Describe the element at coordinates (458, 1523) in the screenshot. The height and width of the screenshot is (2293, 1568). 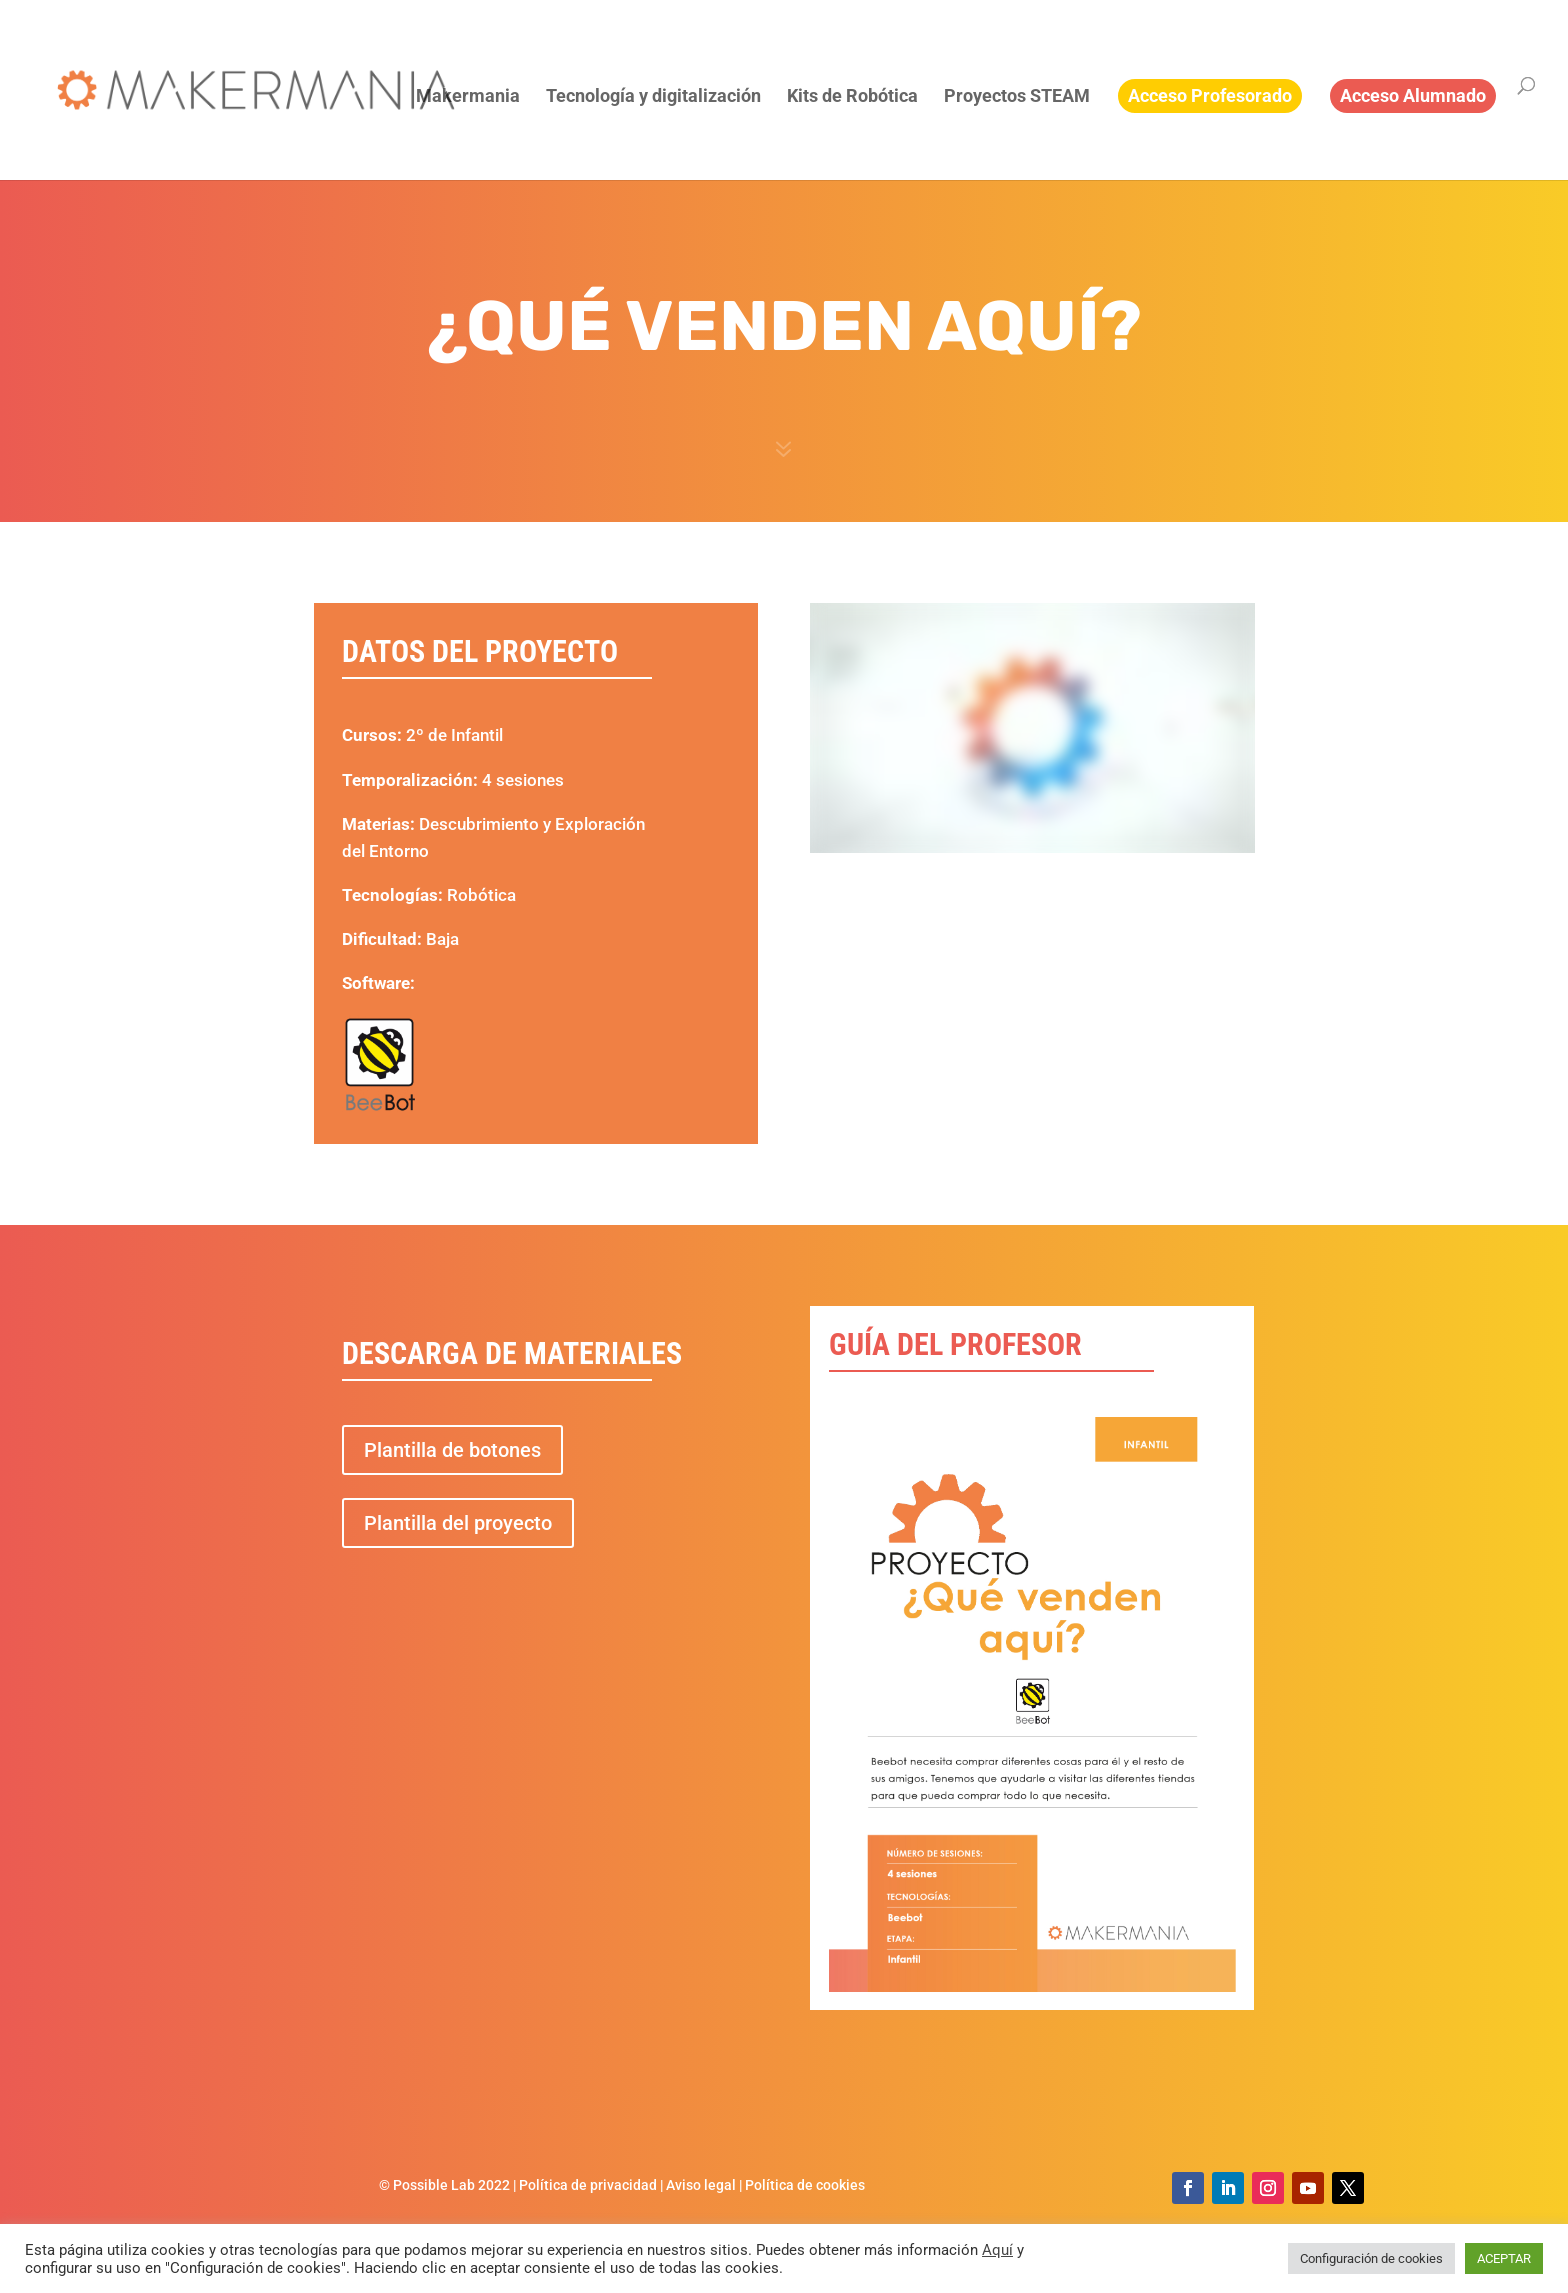
I see `Plantilla del proyecto` at that location.